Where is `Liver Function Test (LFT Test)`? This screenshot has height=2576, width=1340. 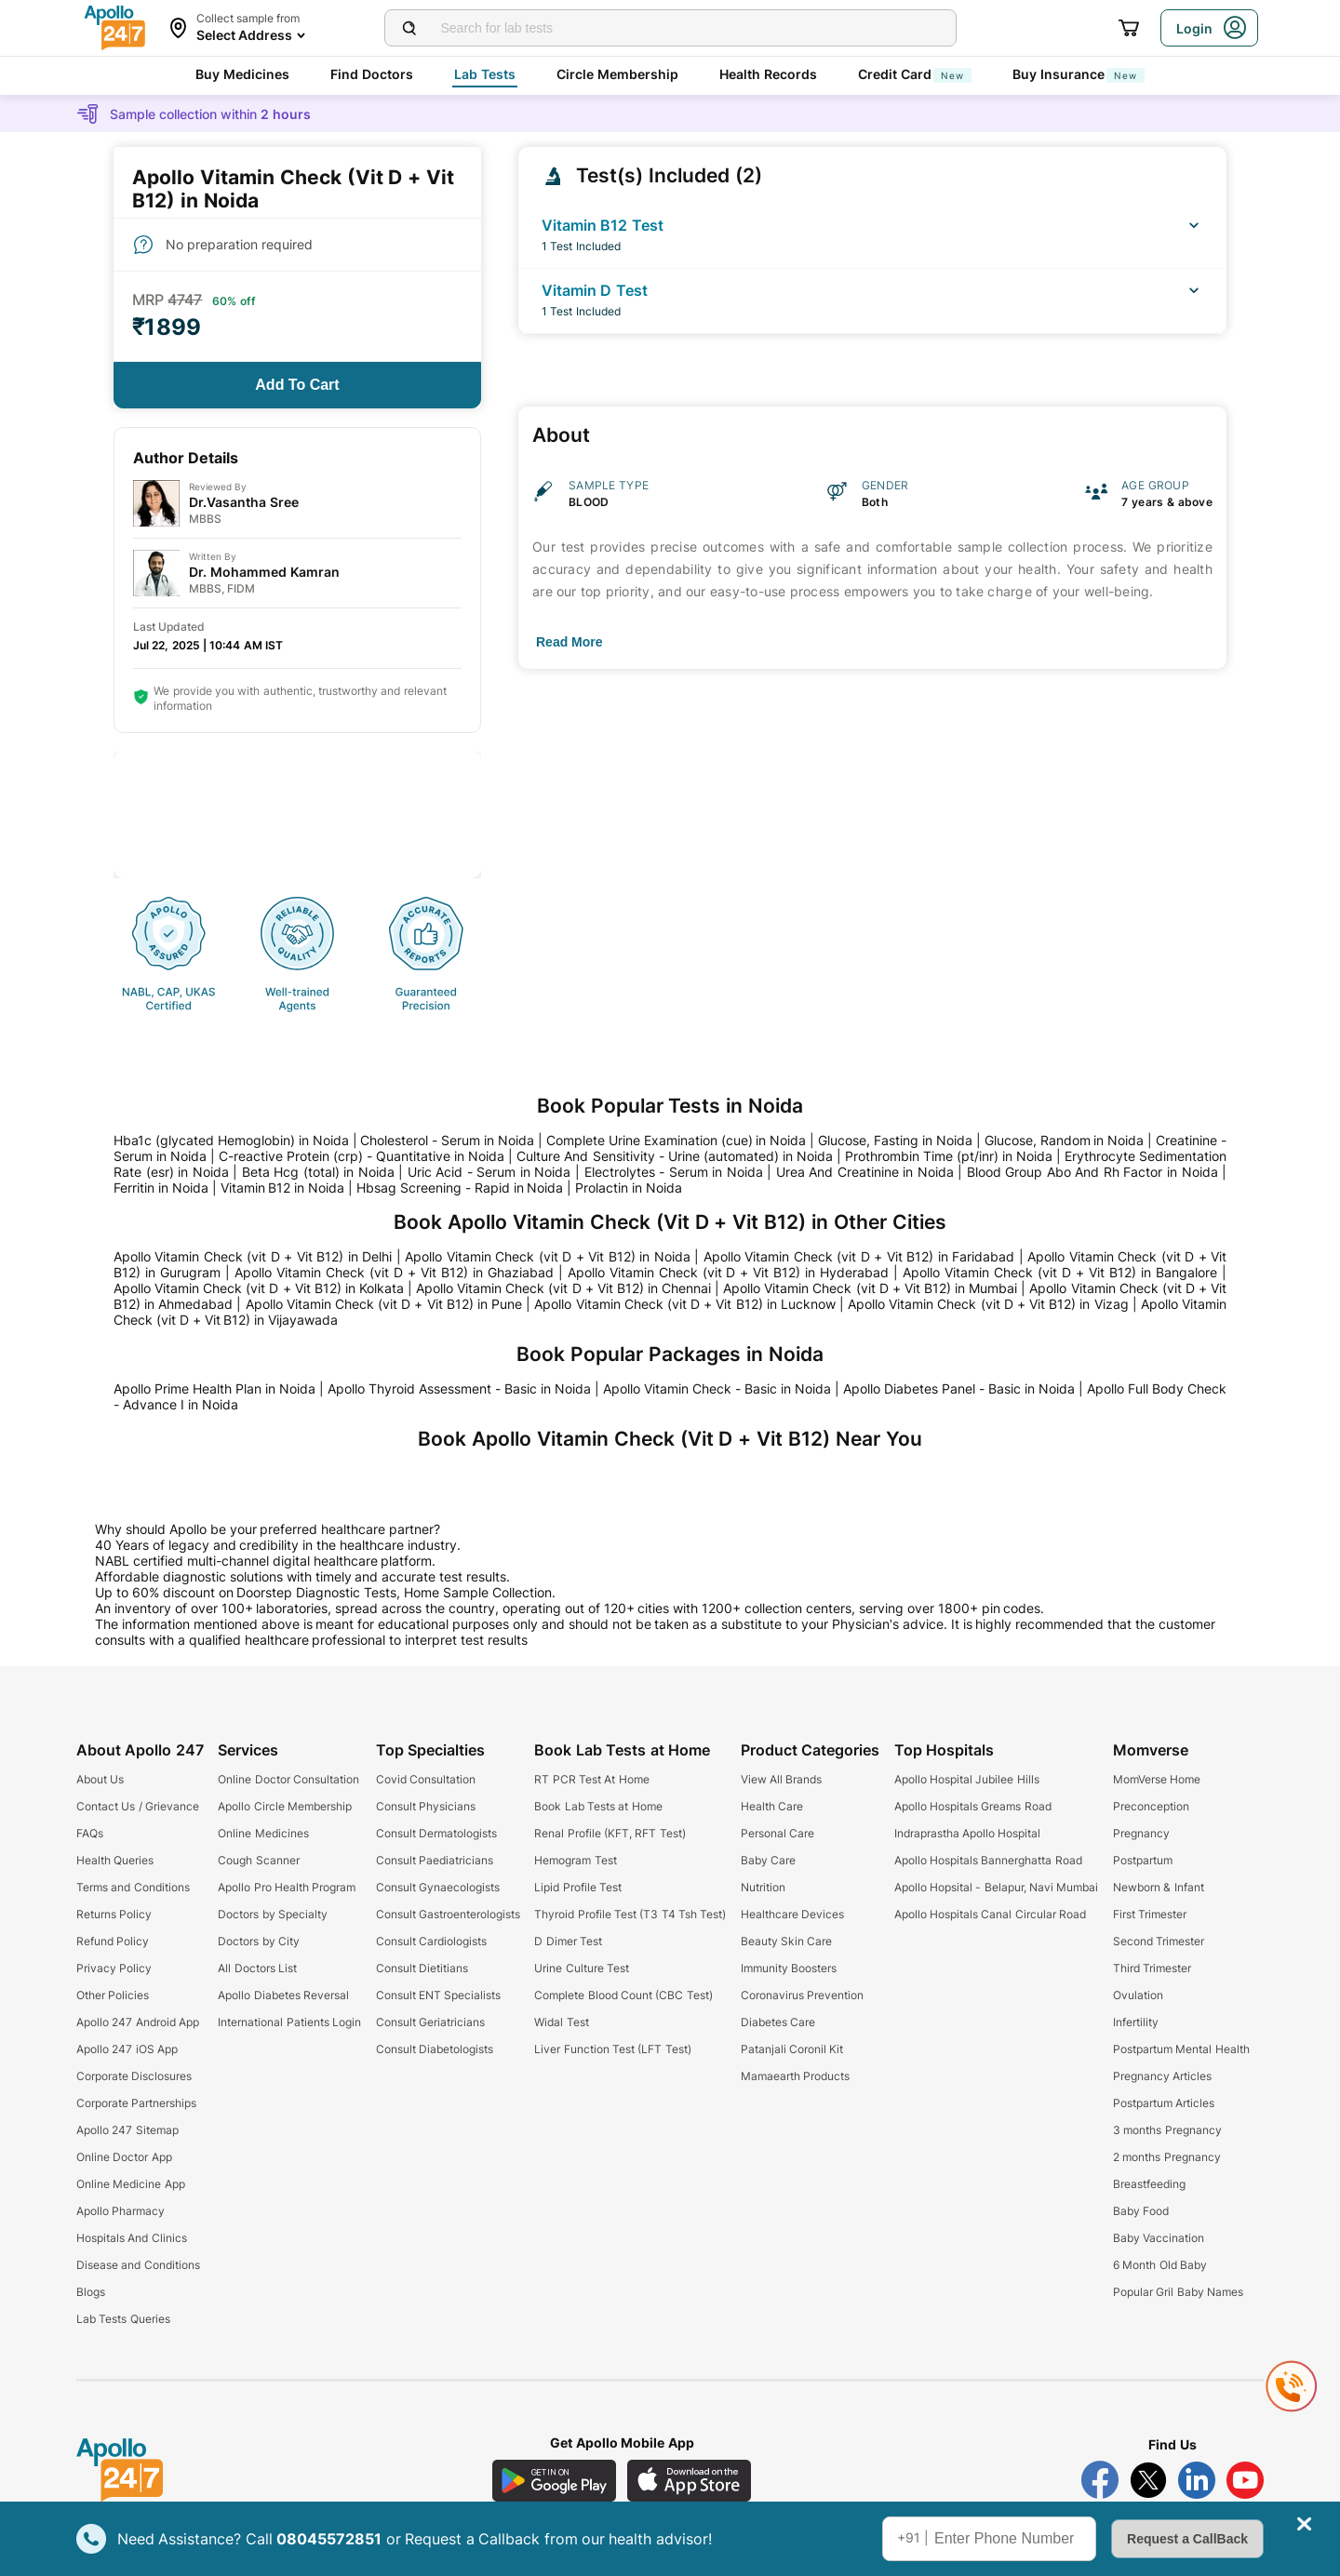
Liver Function Test (LFT Test) is located at coordinates (612, 2049).